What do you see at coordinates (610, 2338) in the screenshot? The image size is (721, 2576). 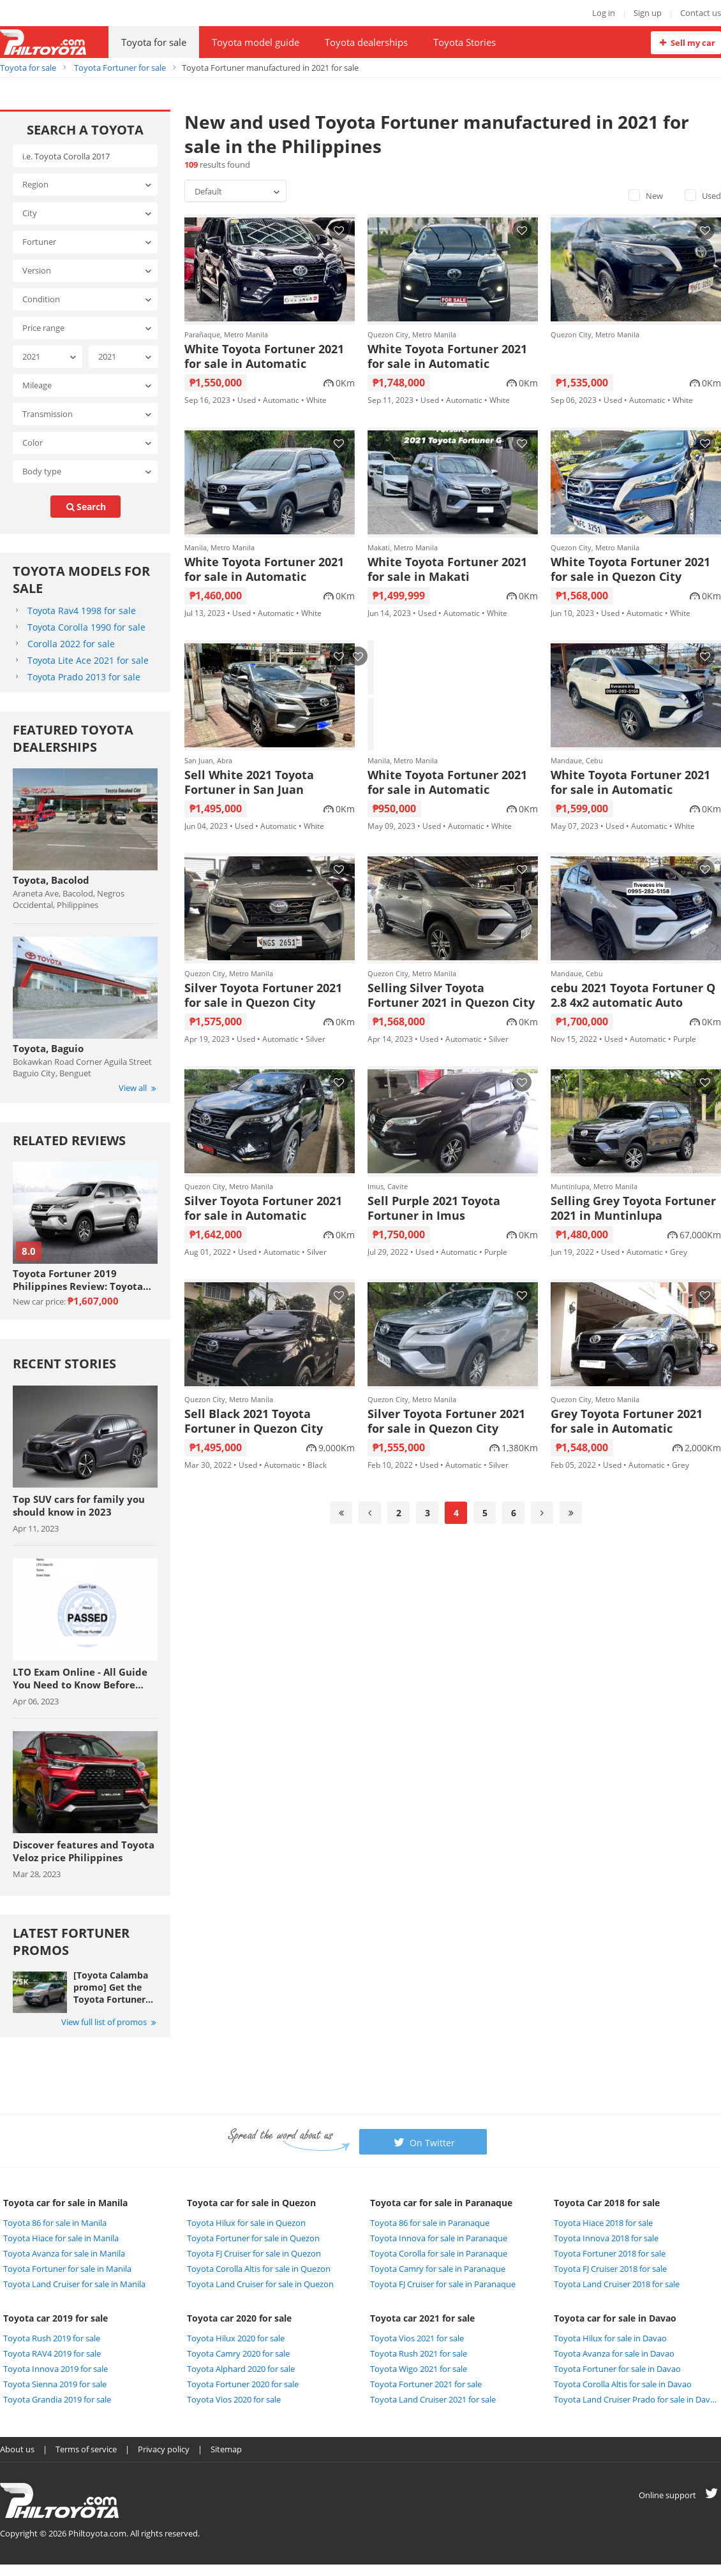 I see `Toyota Hilux for sale in Davao` at bounding box center [610, 2338].